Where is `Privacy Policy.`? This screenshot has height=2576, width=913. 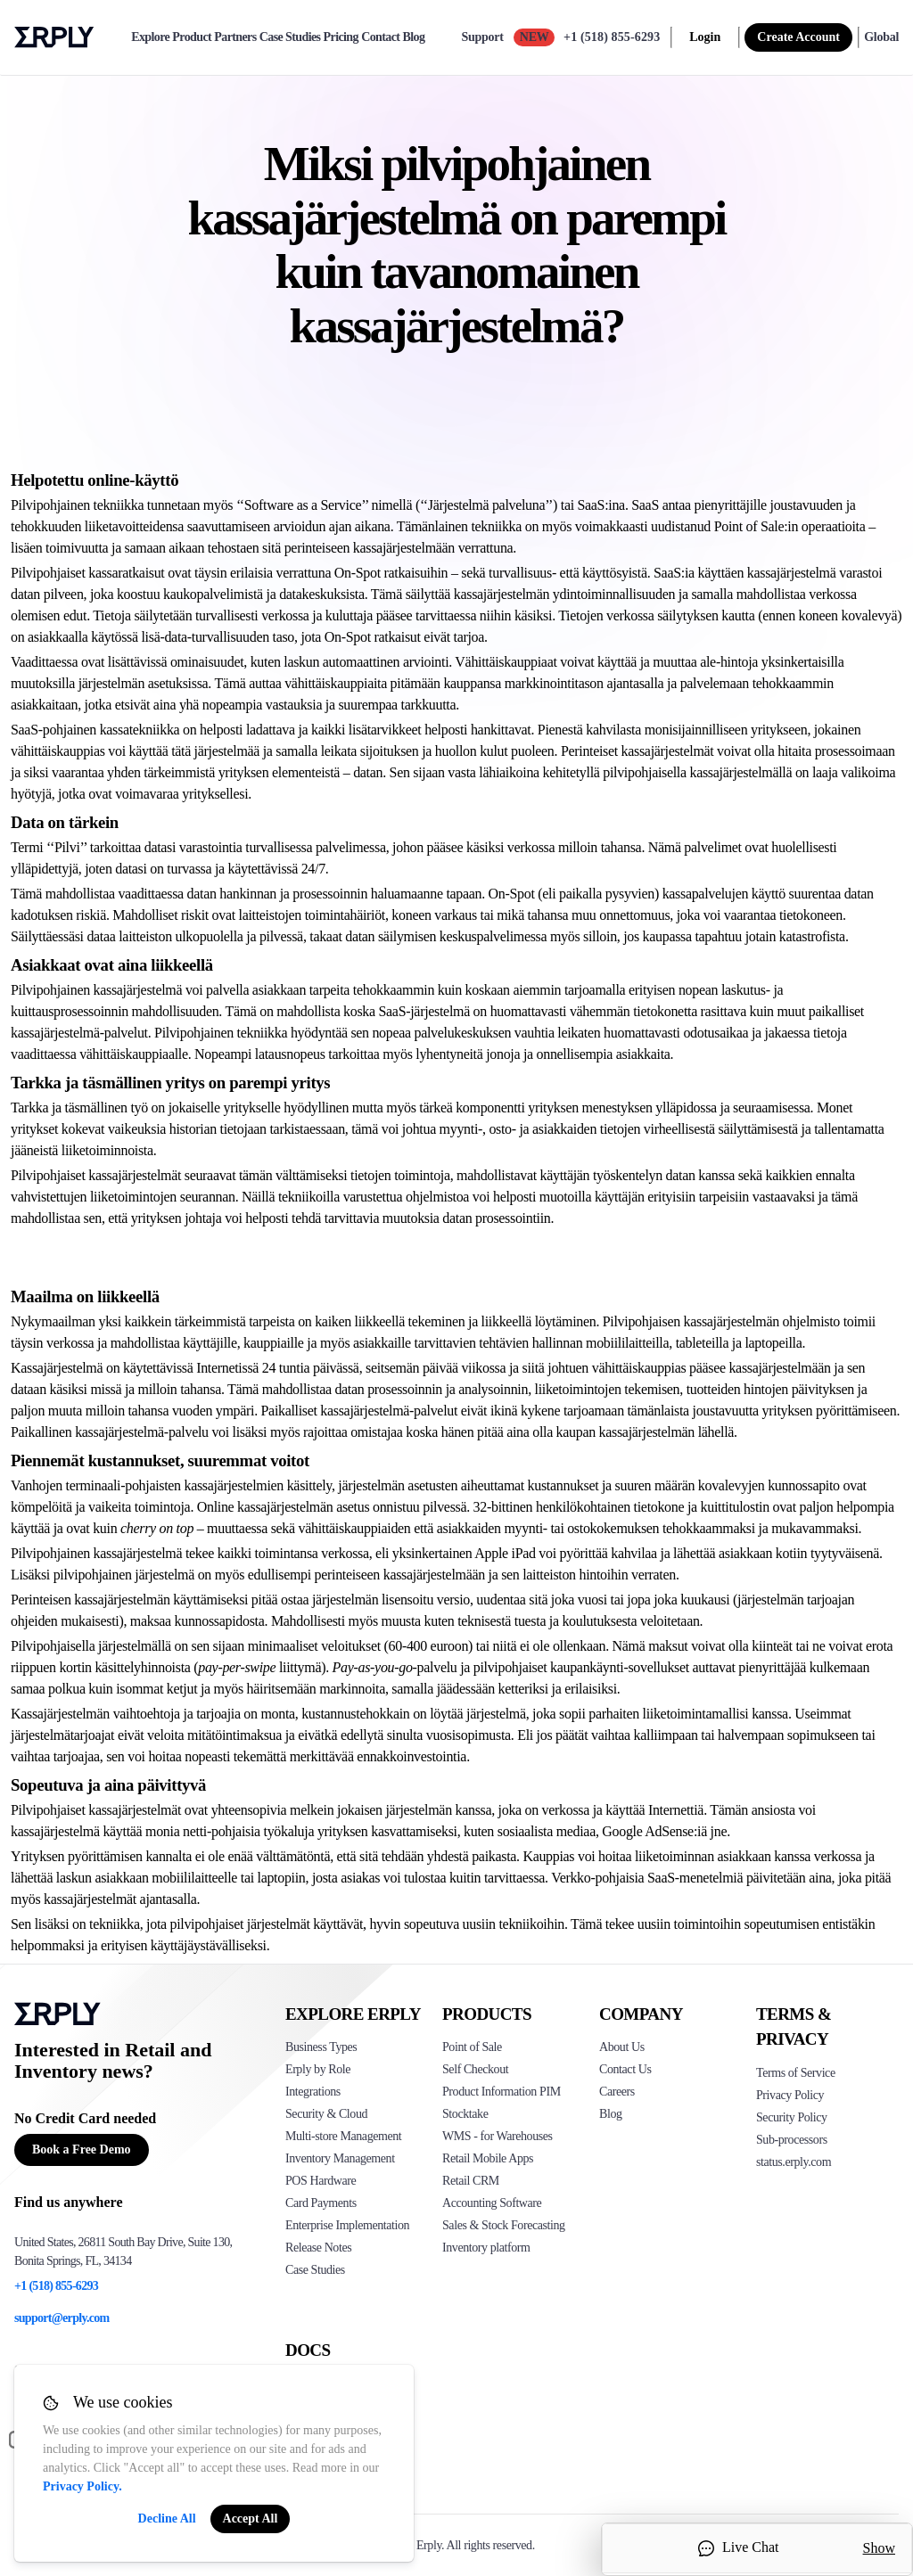 Privacy Policy. is located at coordinates (82, 2486).